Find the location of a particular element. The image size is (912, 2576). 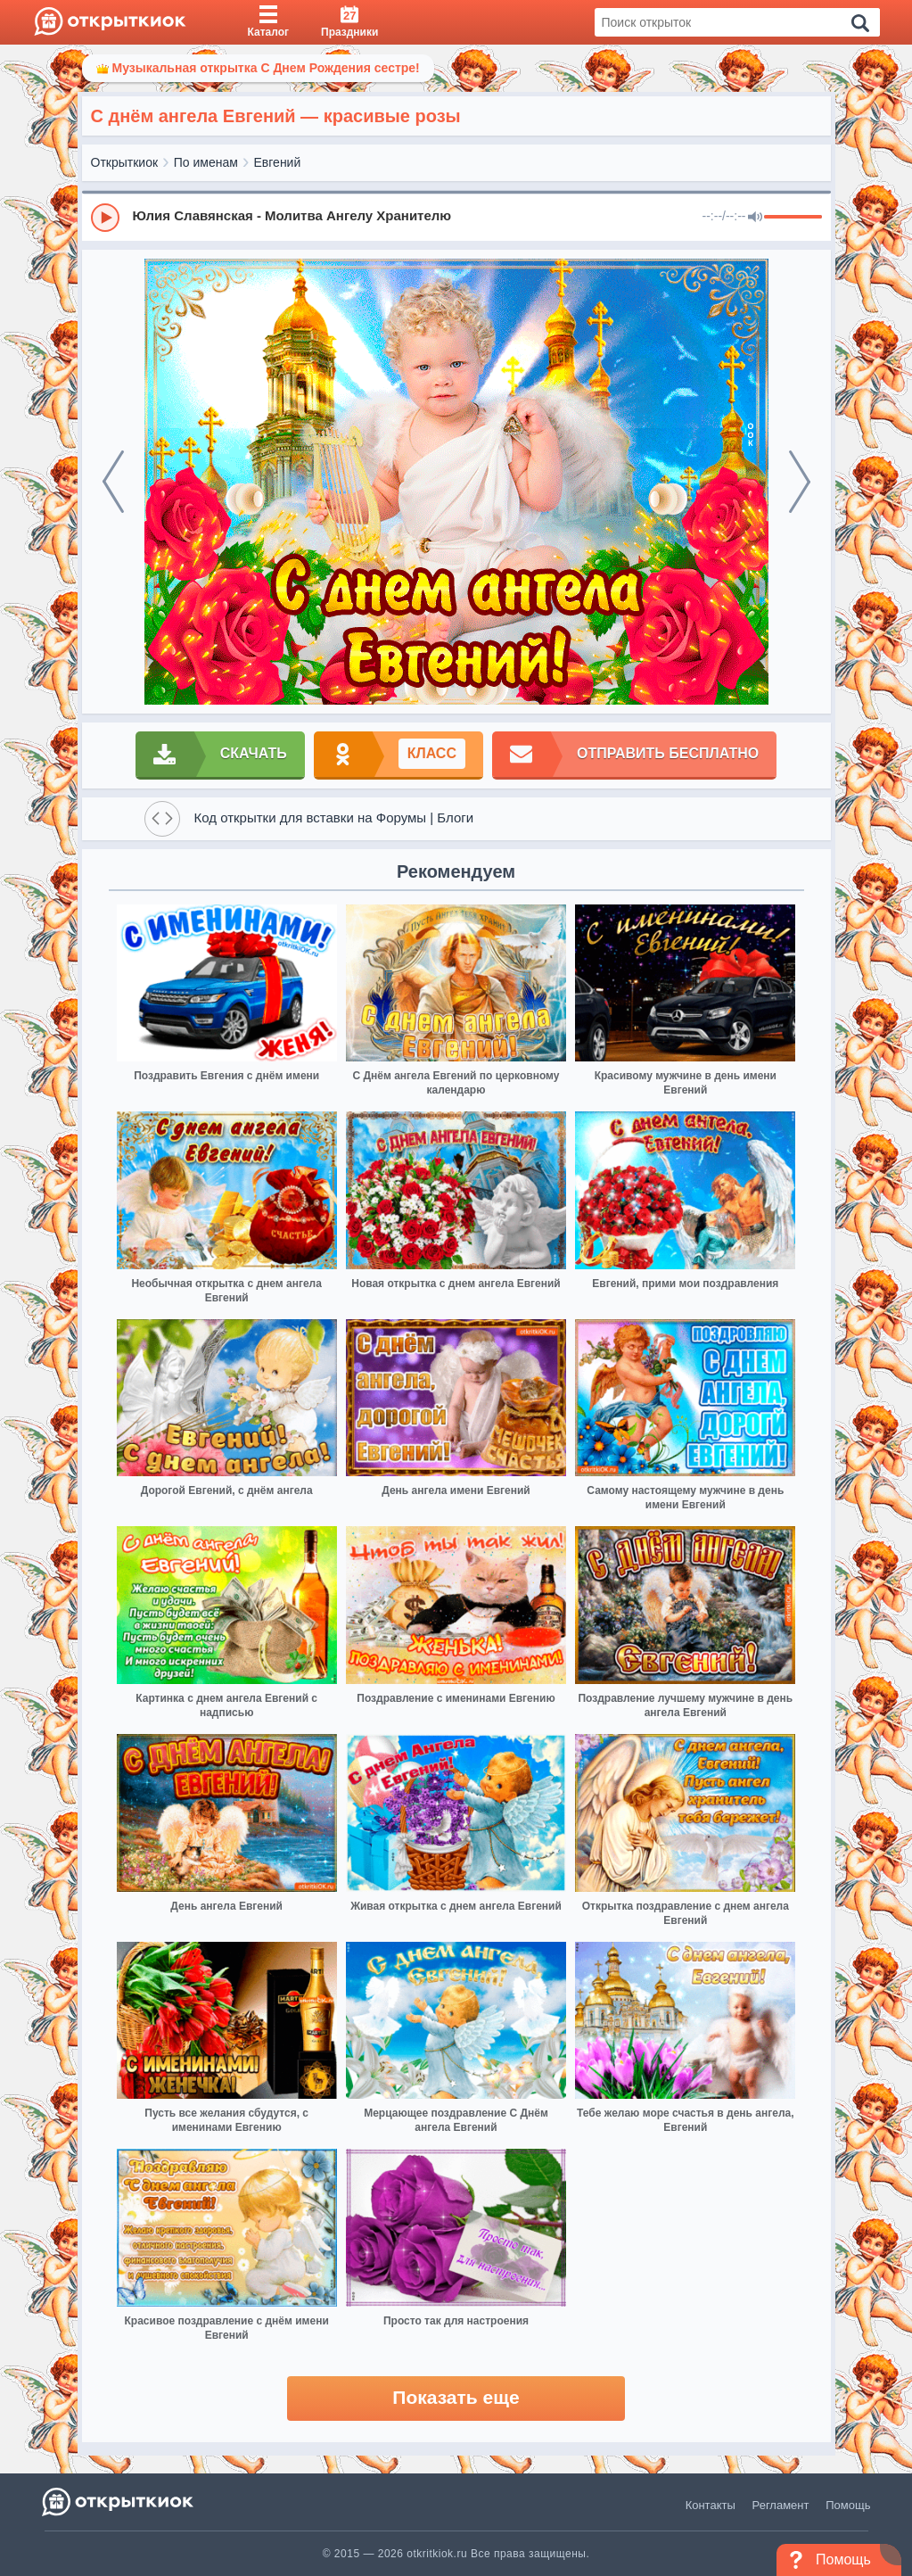

[Play] is located at coordinates (105, 217).